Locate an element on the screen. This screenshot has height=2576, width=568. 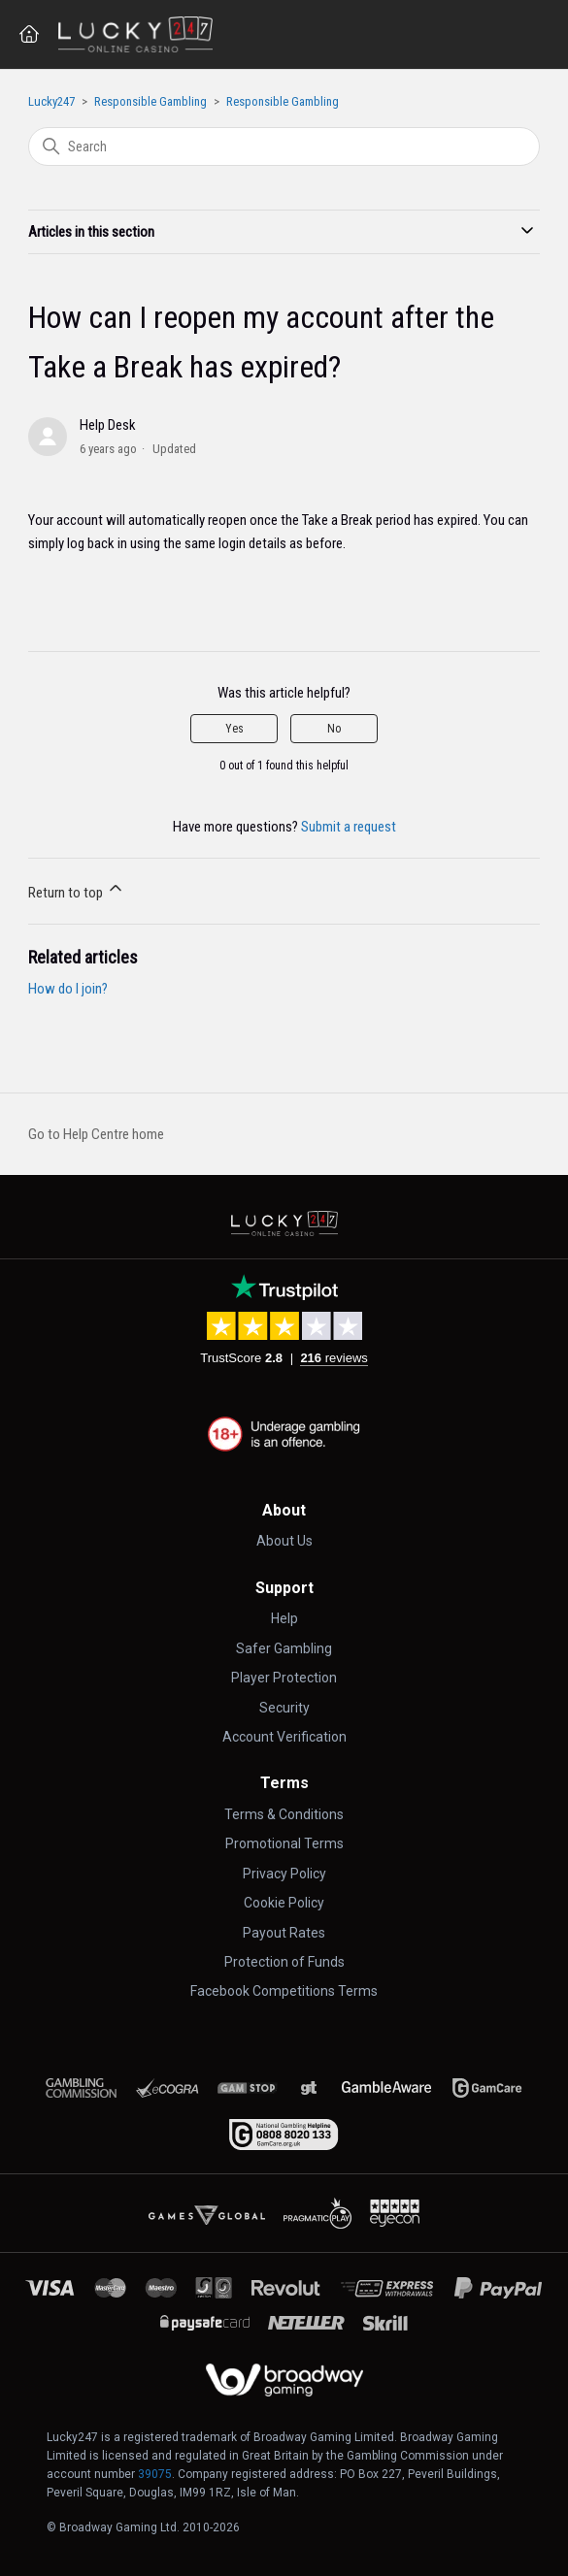
How do I join? is located at coordinates (68, 988).